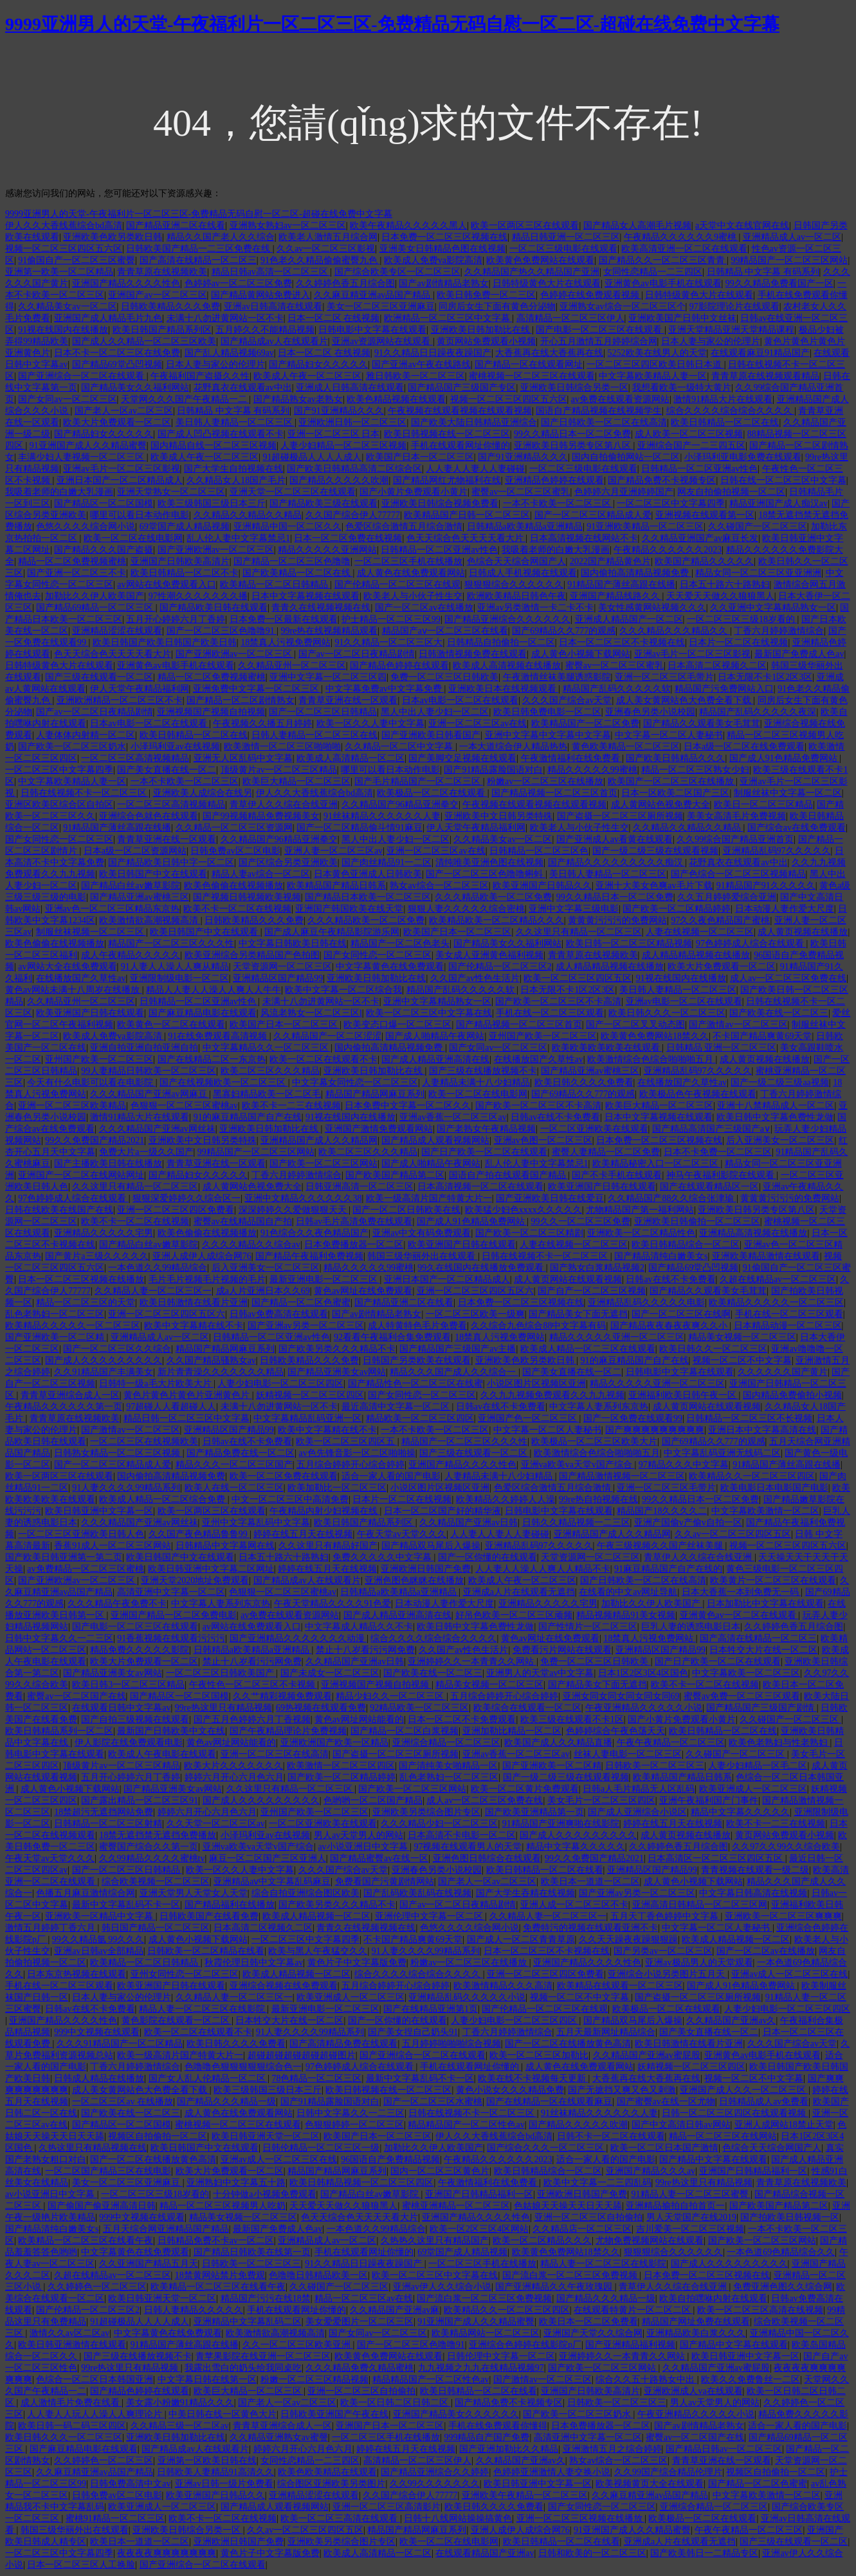  I want to click on 神马午夜福利影院在线观看, so click(721, 1175).